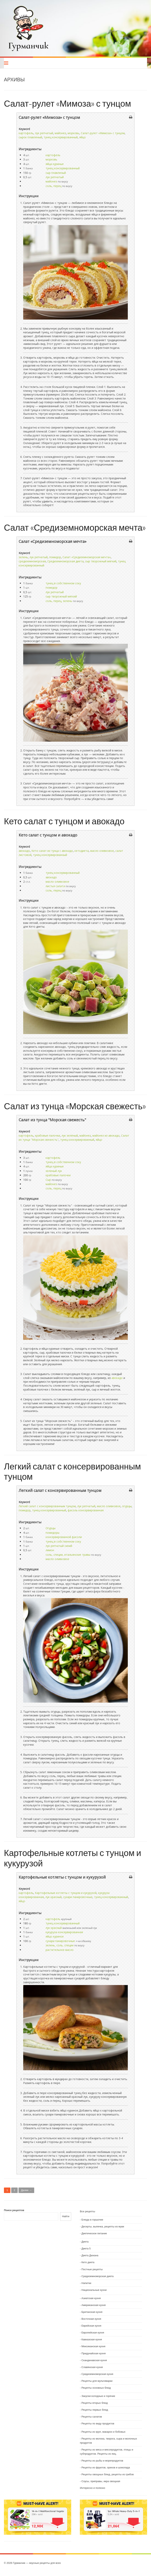  Describe the element at coordinates (70, 1135) in the screenshot. I see `лук зелёный` at that location.